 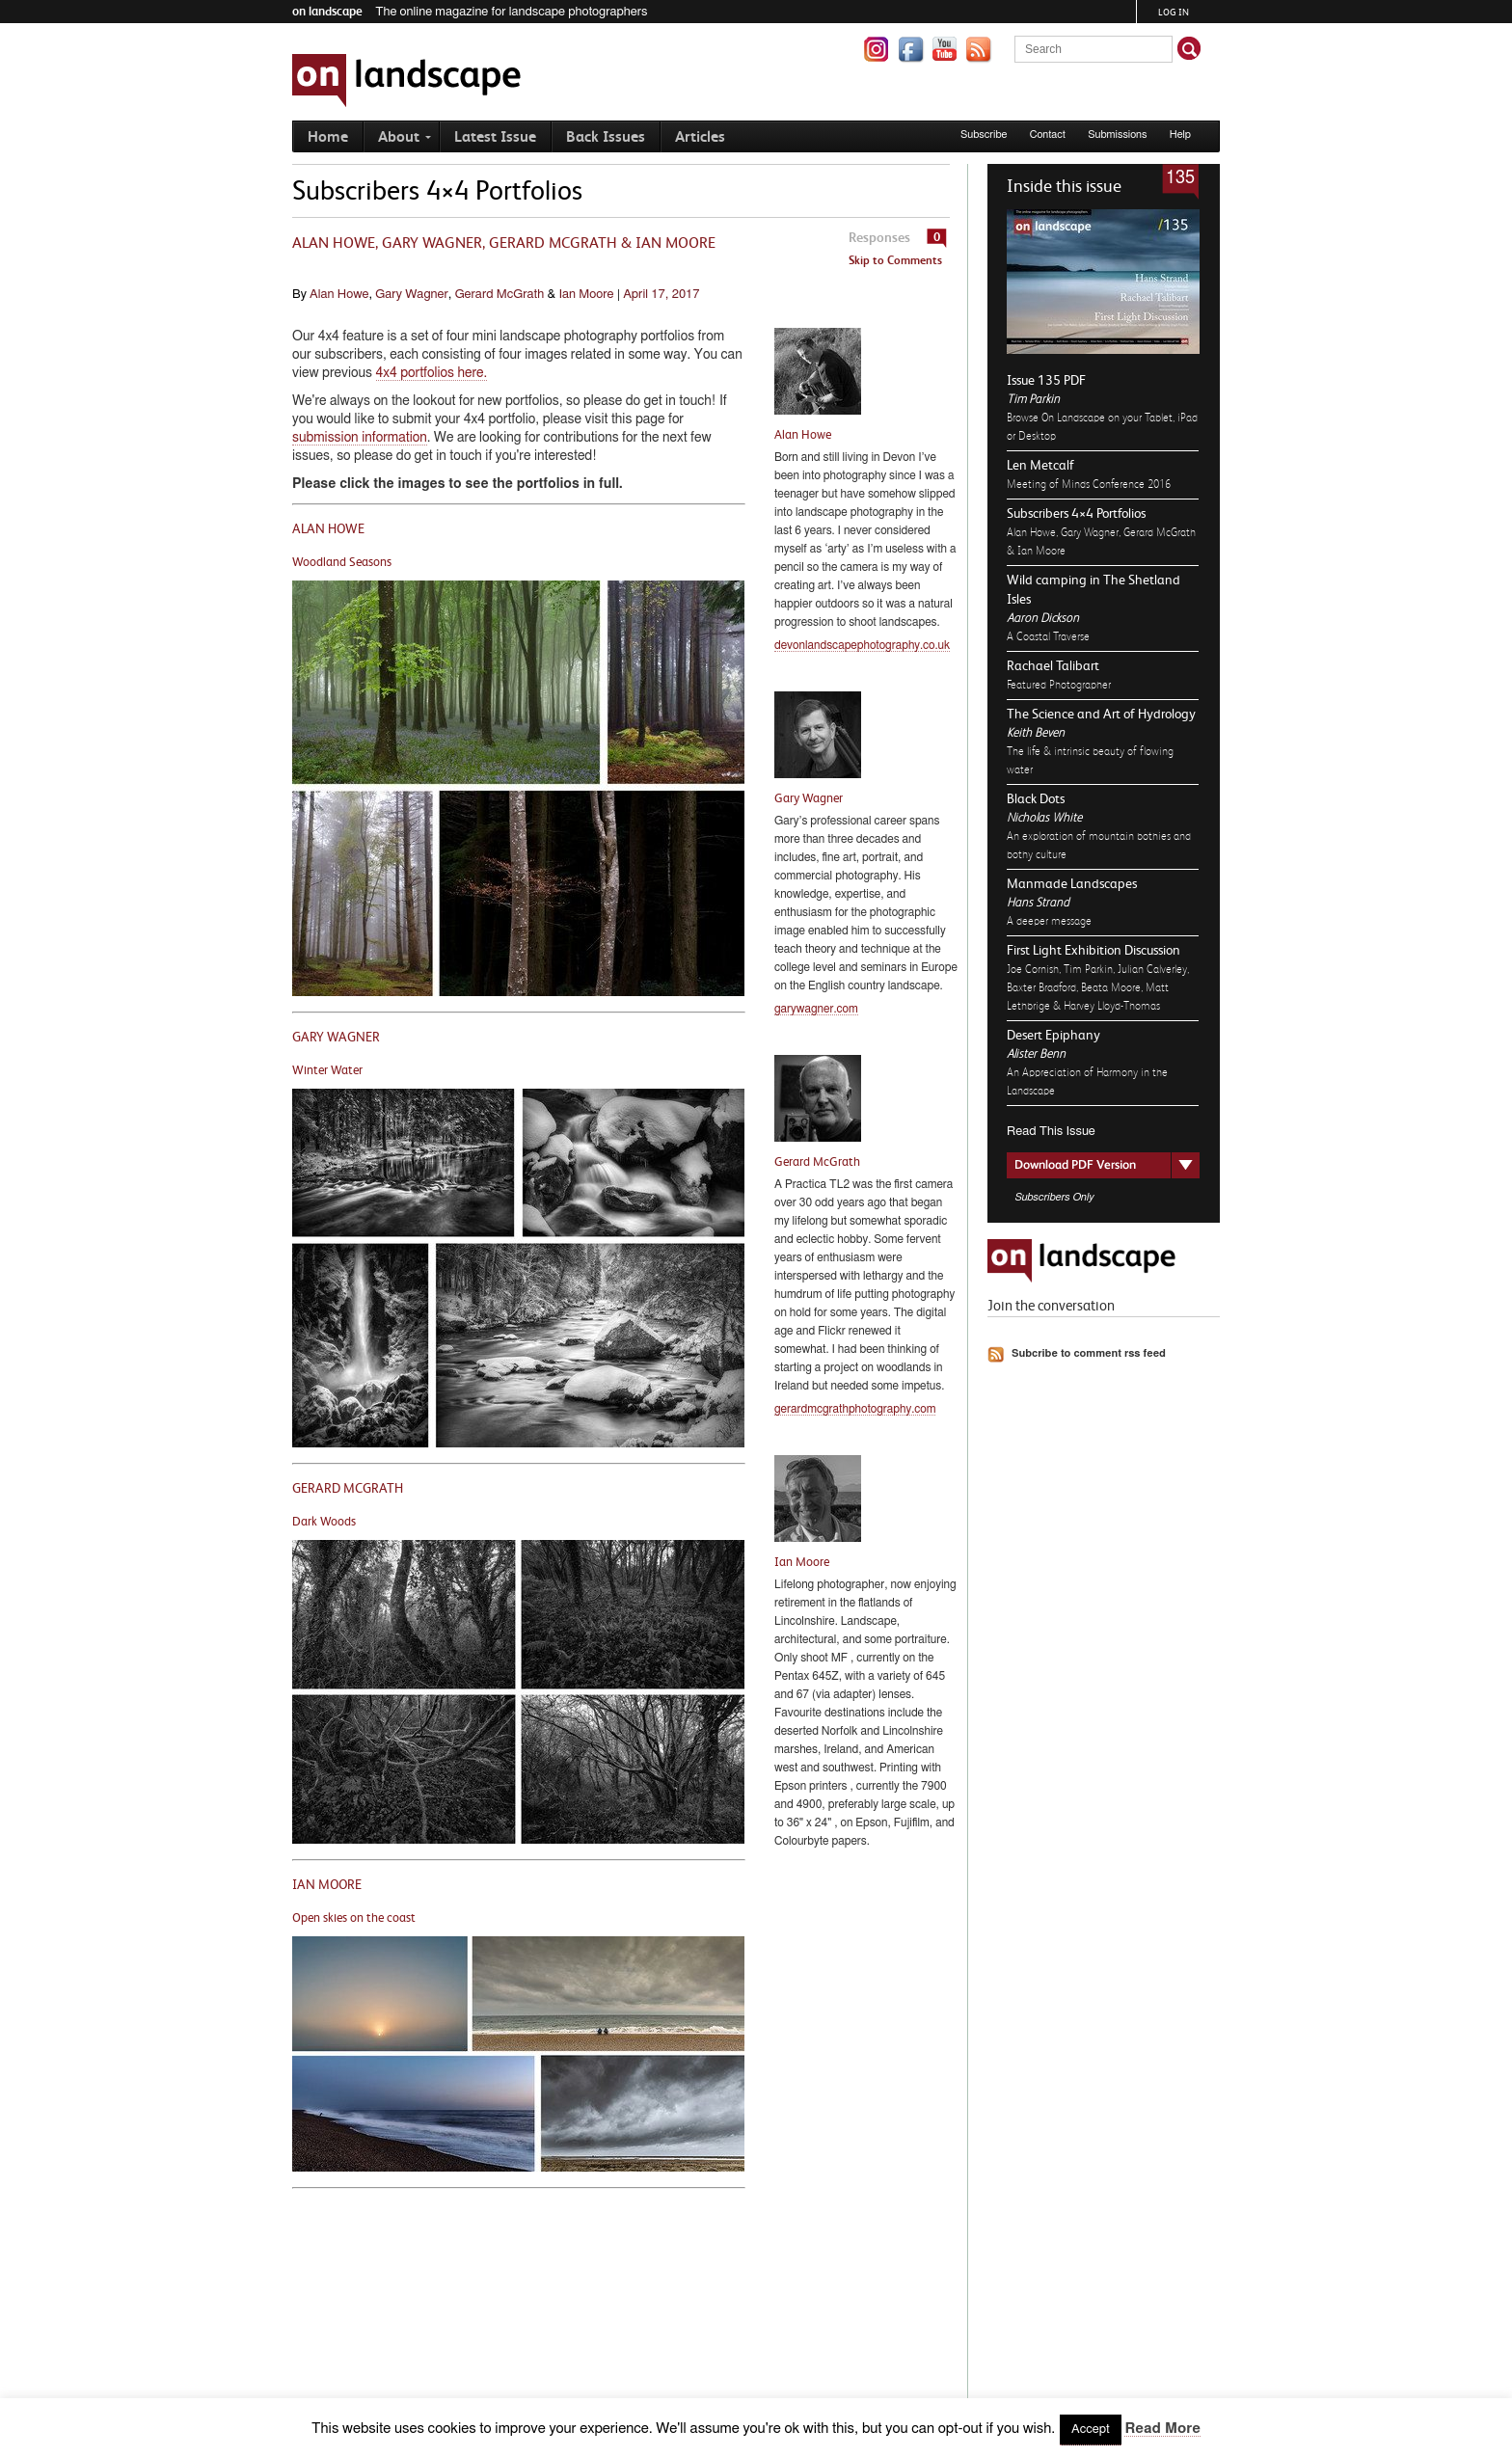 I want to click on Read This Issue, so click(x=1051, y=1131).